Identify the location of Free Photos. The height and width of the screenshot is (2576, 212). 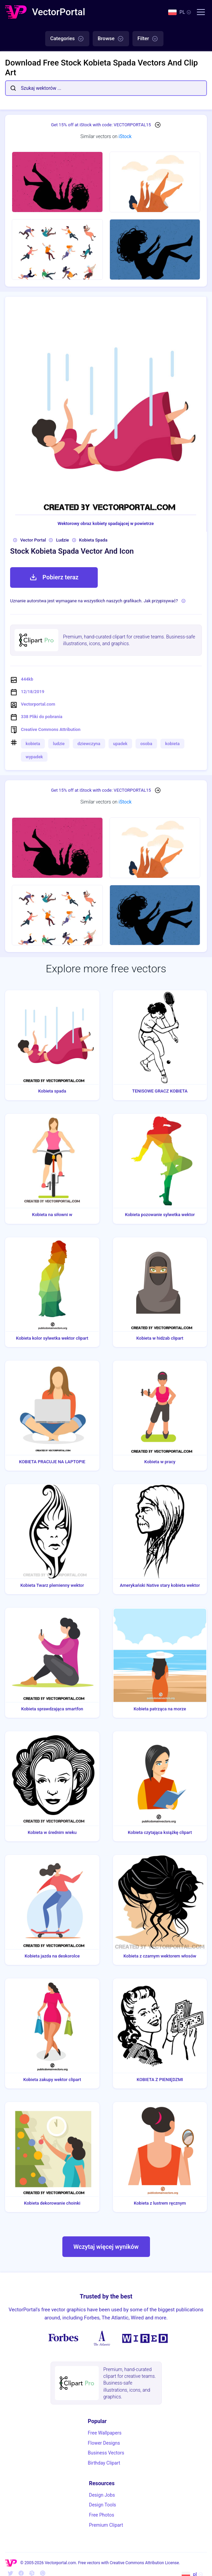
(101, 2515).